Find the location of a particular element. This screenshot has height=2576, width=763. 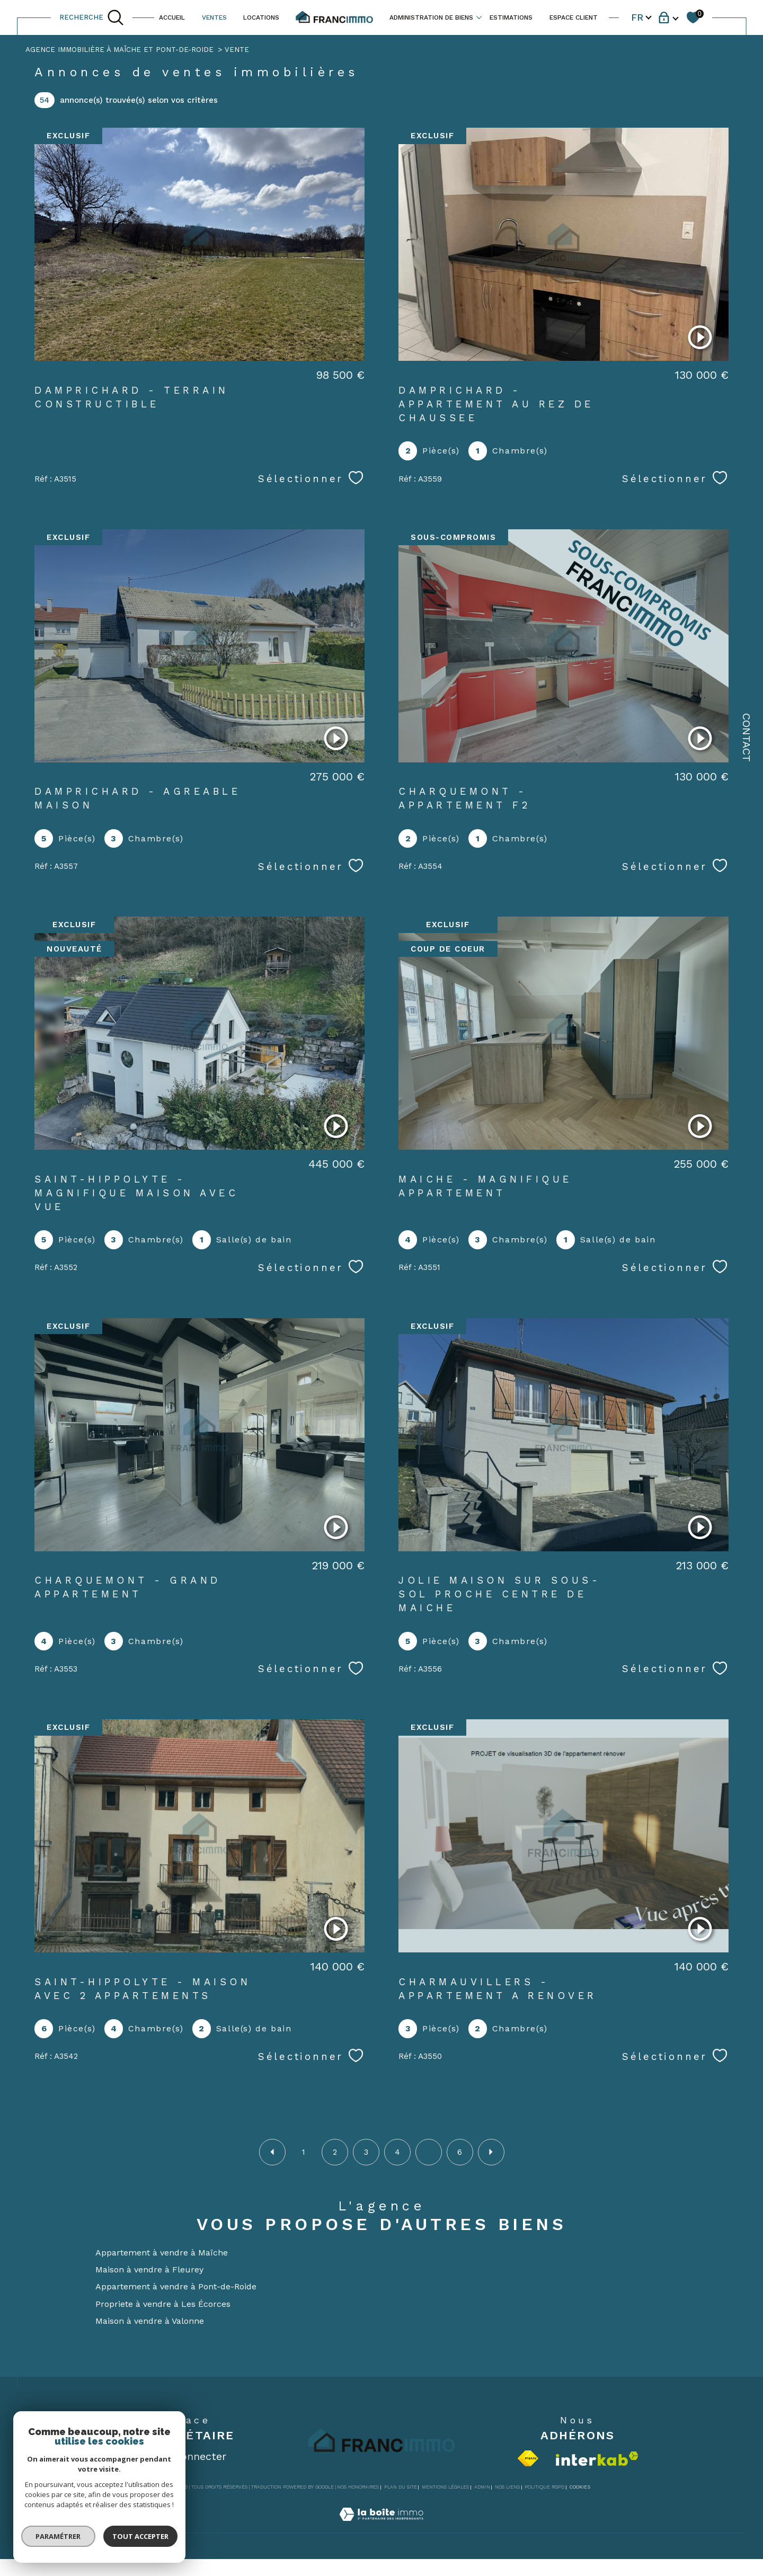

Cookies is located at coordinates (580, 2487).